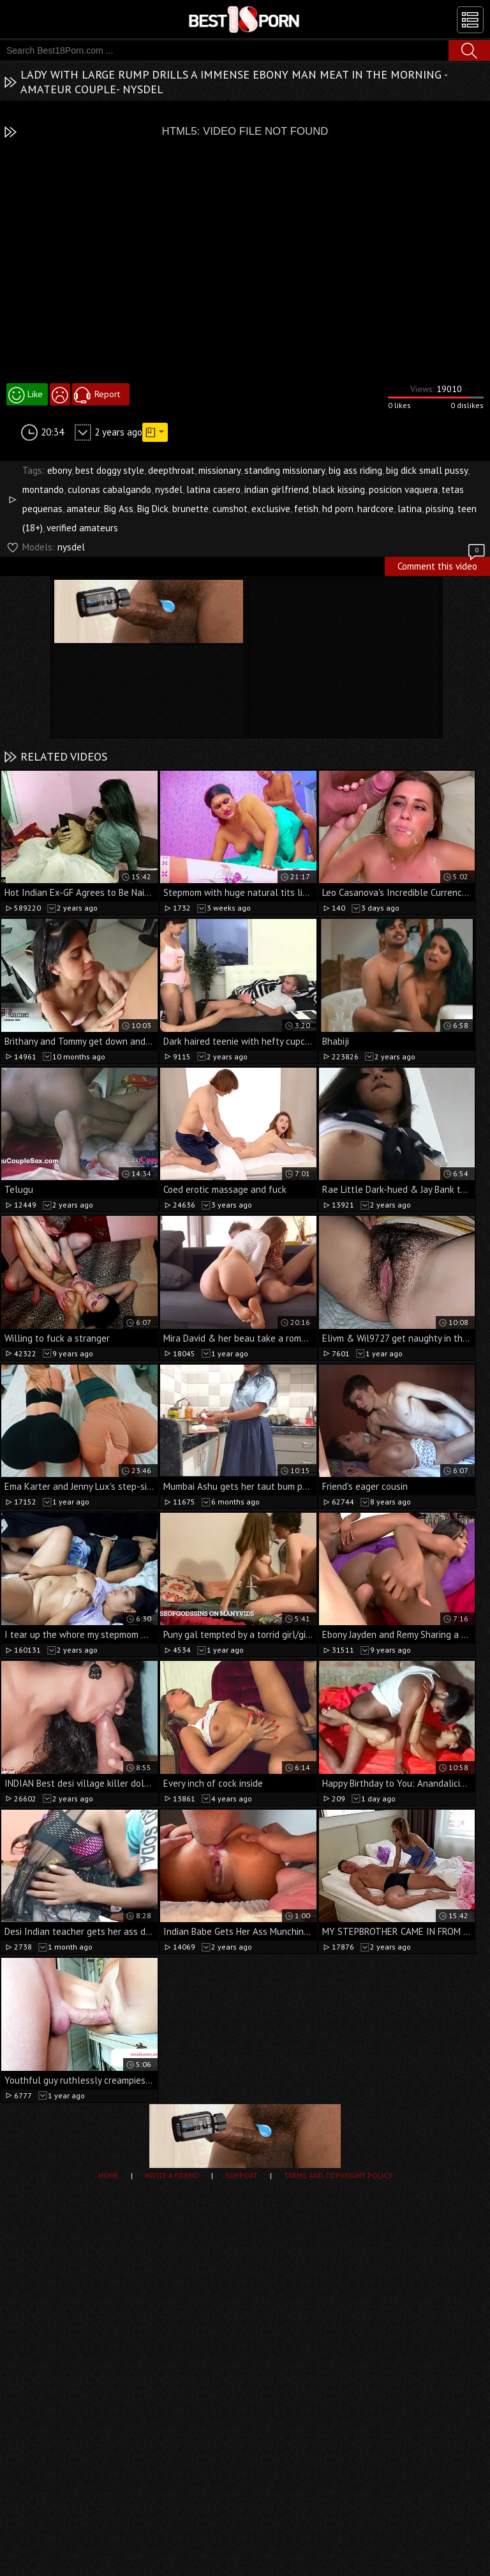 Image resolution: width=490 pixels, height=2576 pixels. I want to click on Big Ass, so click(118, 509).